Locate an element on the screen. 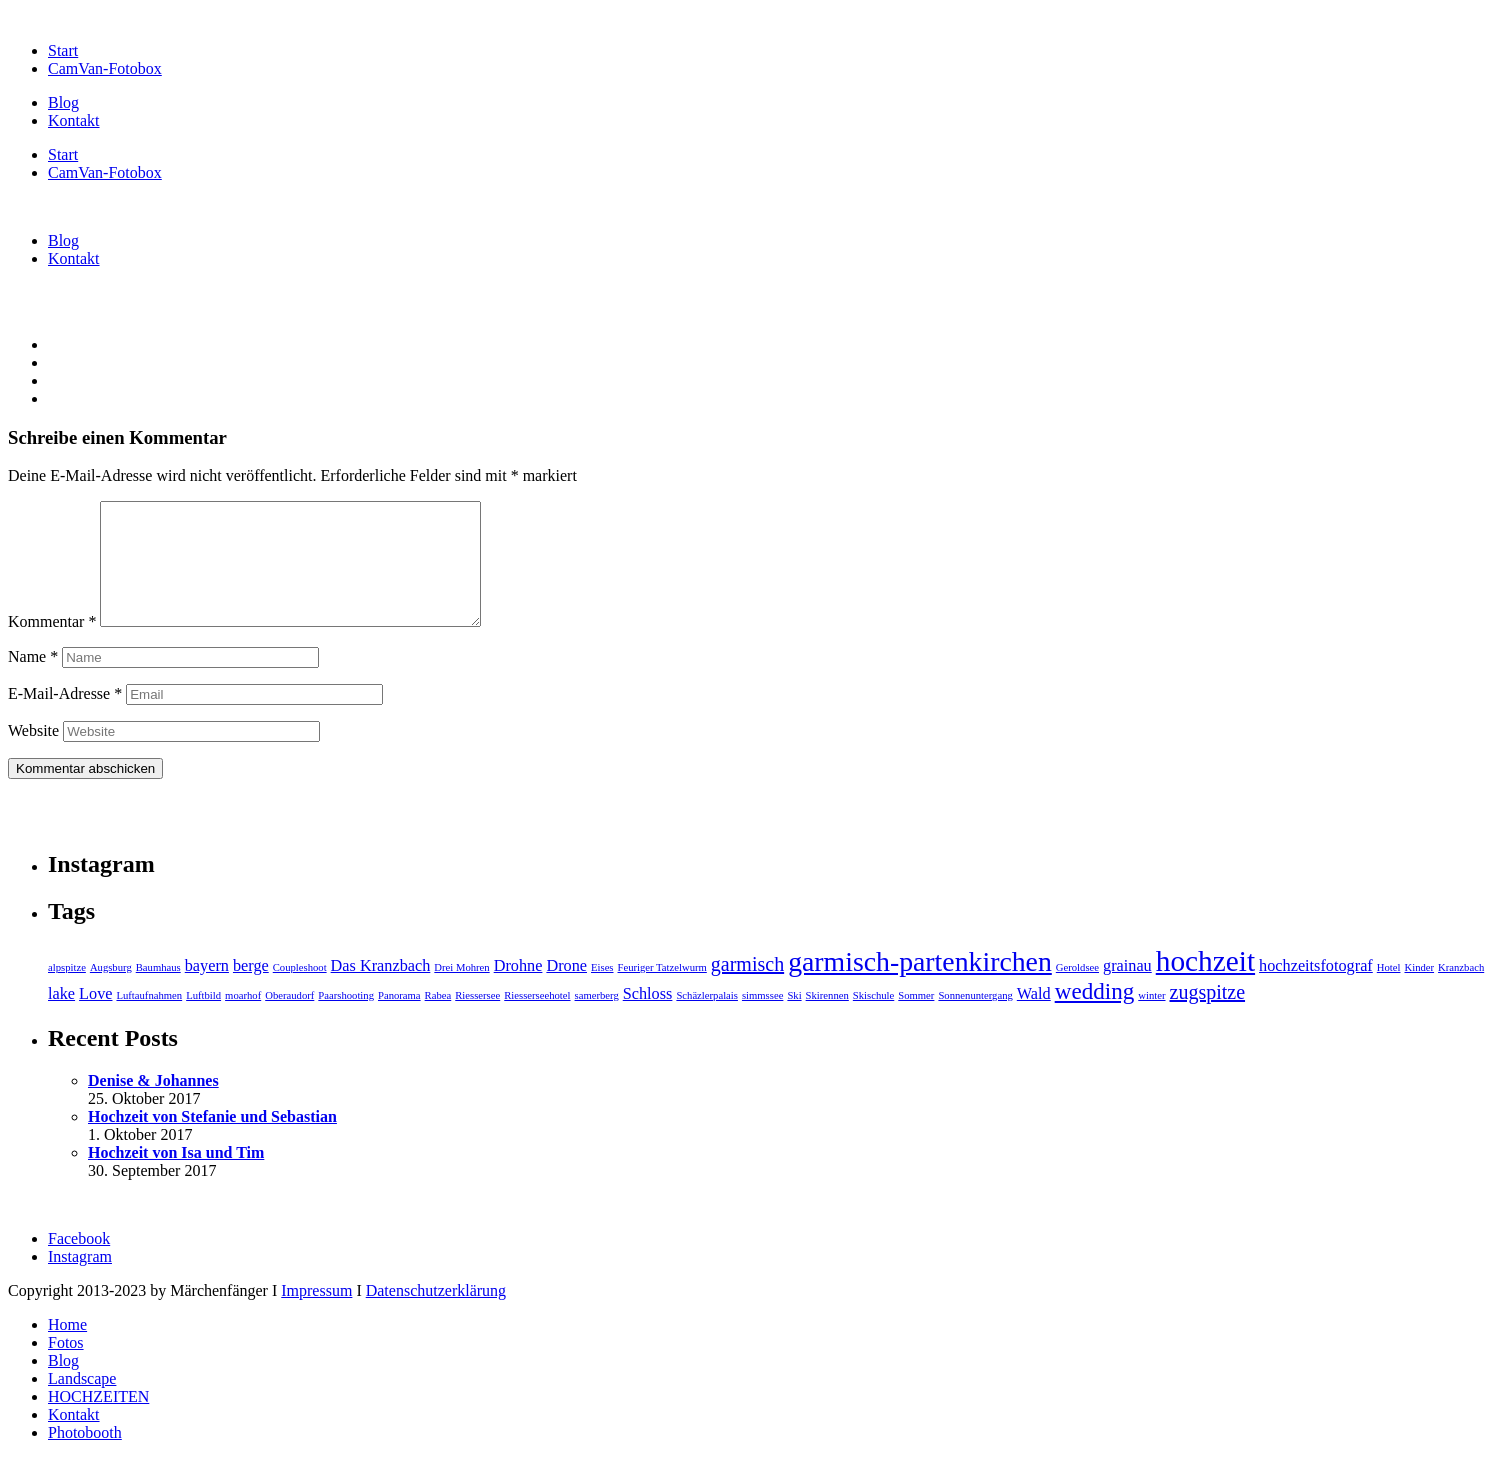  Kontakt [menuitem] is located at coordinates (74, 1438).